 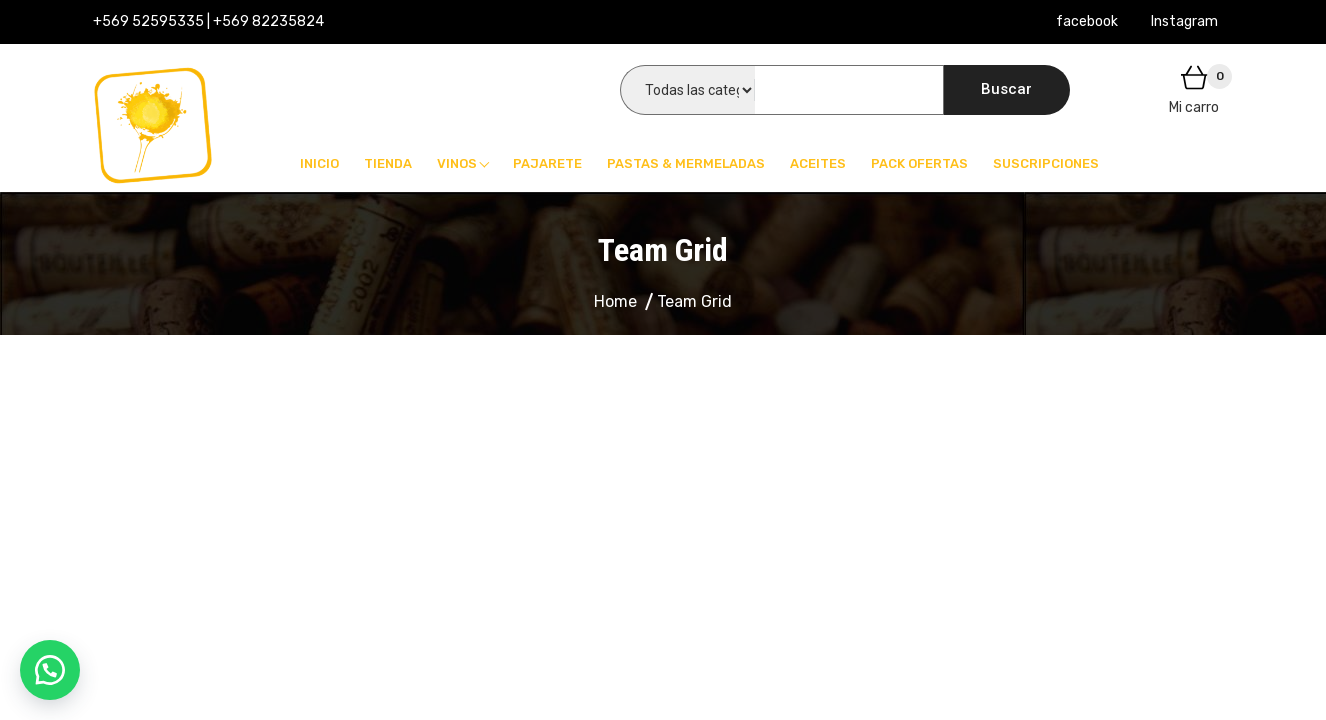 I want to click on Pajarete, so click(x=547, y=163).